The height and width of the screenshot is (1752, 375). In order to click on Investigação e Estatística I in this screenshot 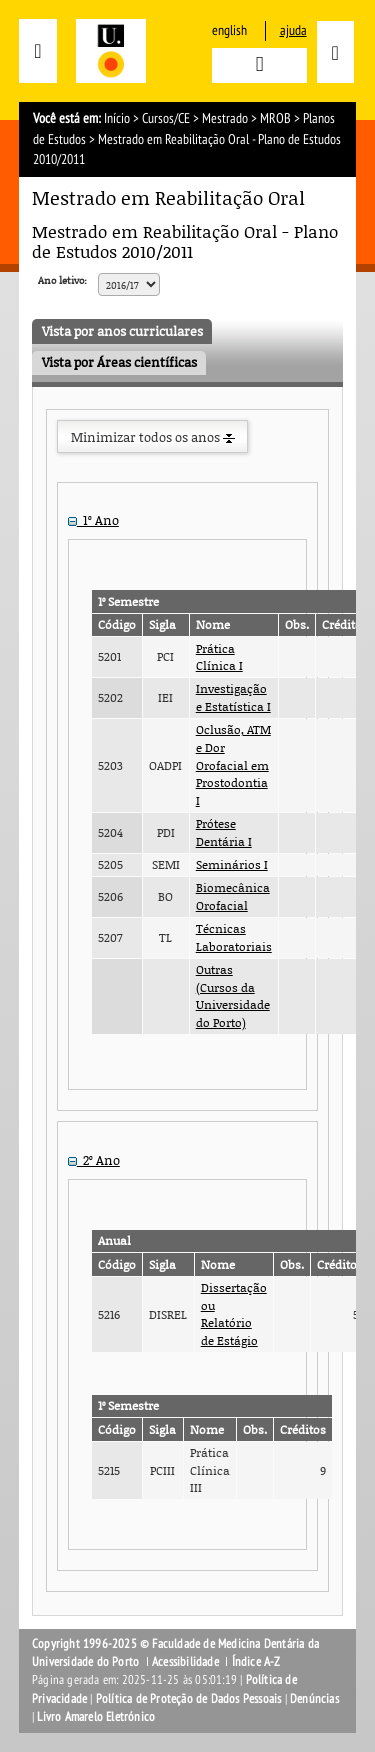, I will do `click(233, 697)`.